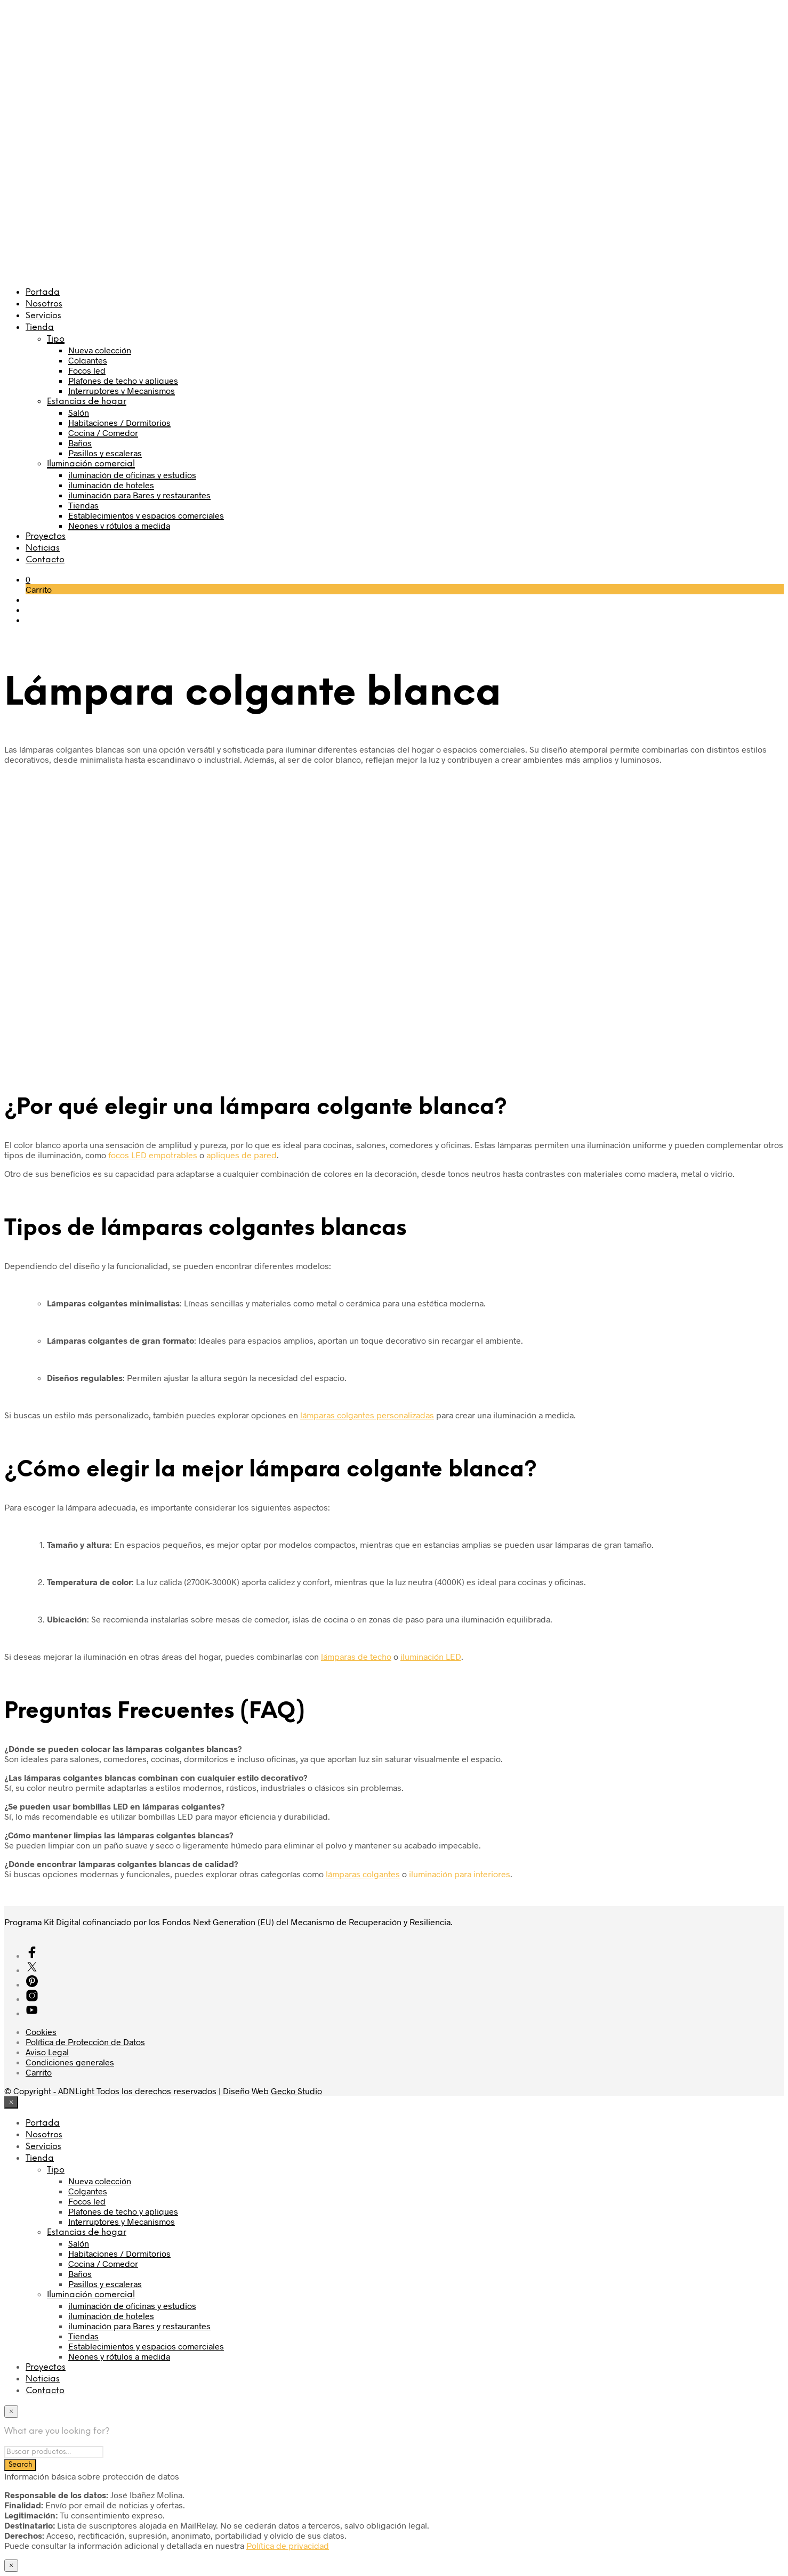  What do you see at coordinates (356, 1656) in the screenshot?
I see `lámparas de techo` at bounding box center [356, 1656].